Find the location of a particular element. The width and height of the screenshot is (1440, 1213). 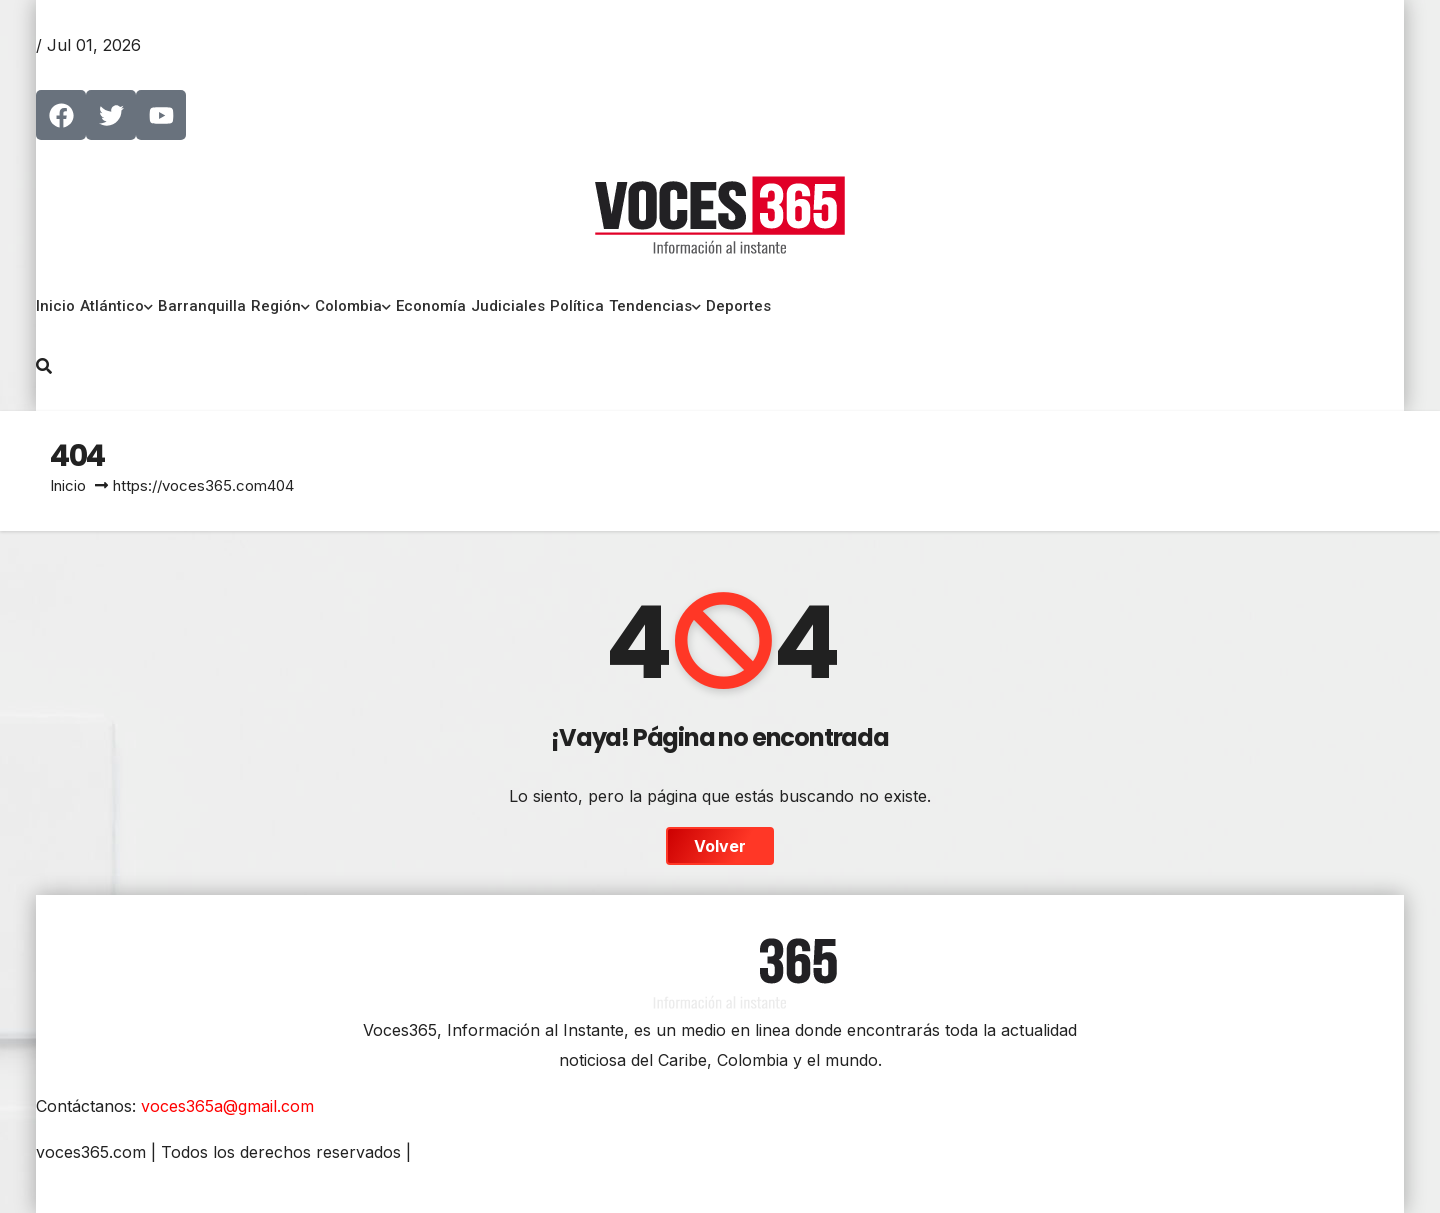

Atlántico is located at coordinates (116, 306).